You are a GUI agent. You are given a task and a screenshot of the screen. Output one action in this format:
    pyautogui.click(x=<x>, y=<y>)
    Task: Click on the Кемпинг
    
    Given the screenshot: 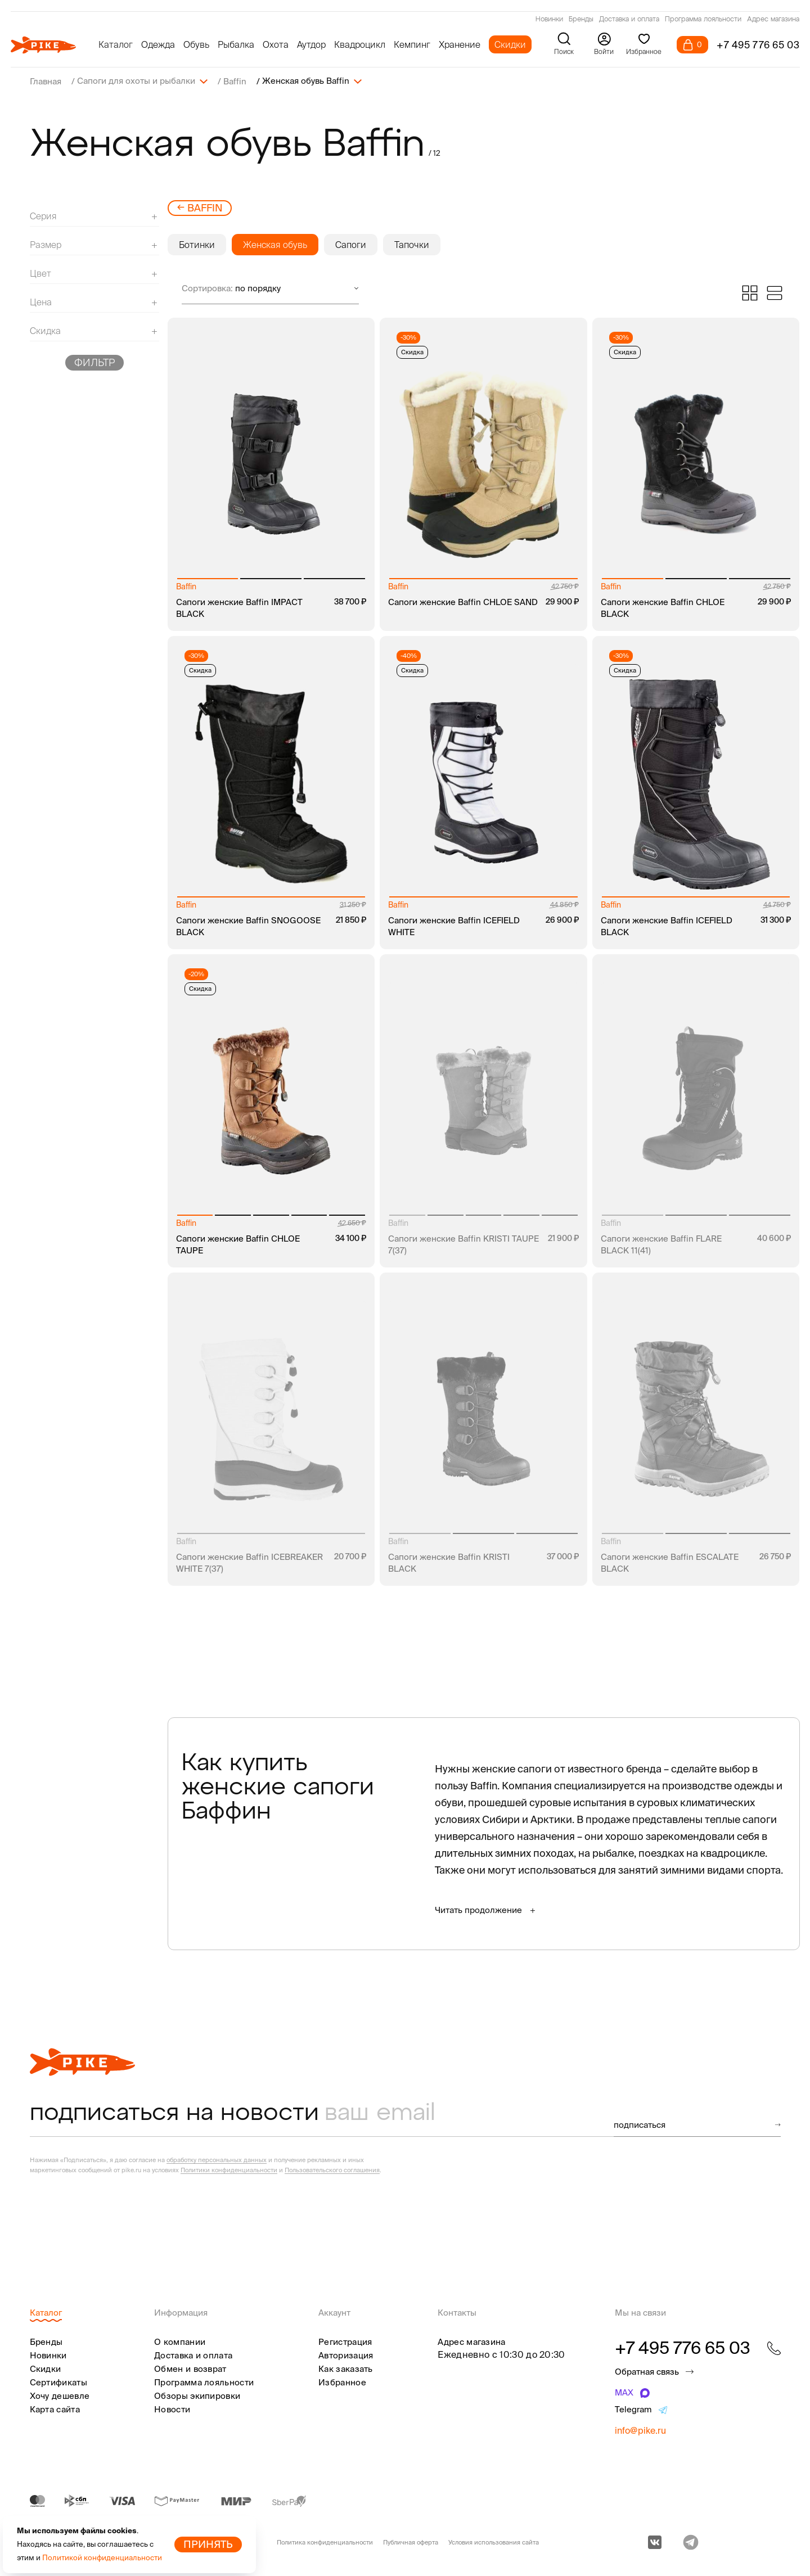 What is the action you would take?
    pyautogui.click(x=412, y=44)
    